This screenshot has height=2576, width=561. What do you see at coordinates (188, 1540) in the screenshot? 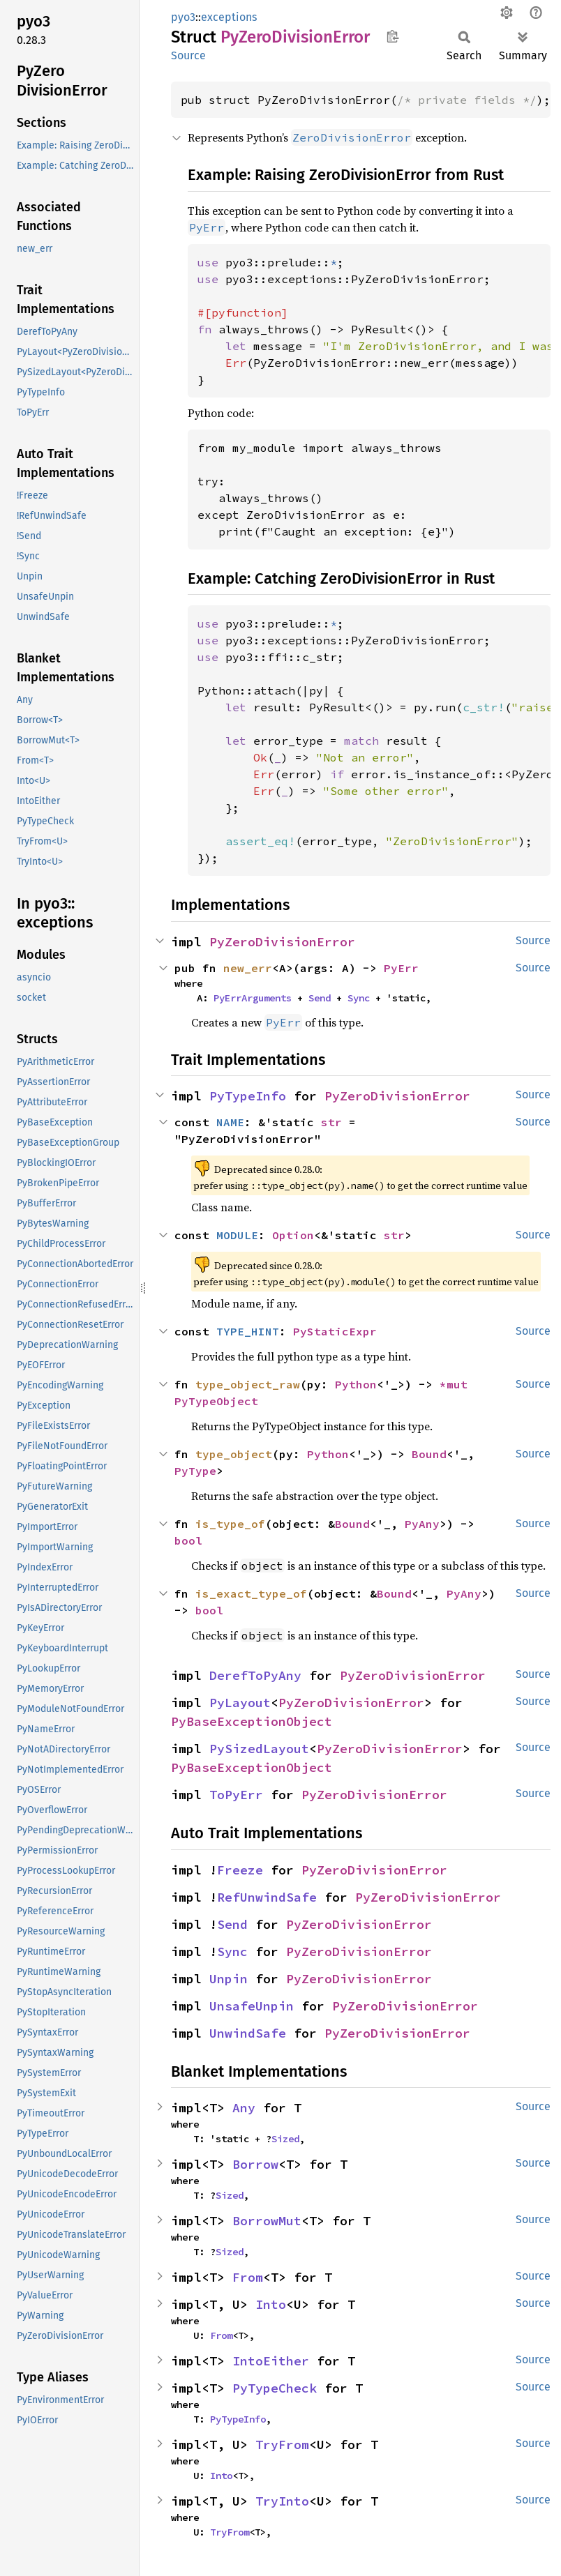
I see `bool` at bounding box center [188, 1540].